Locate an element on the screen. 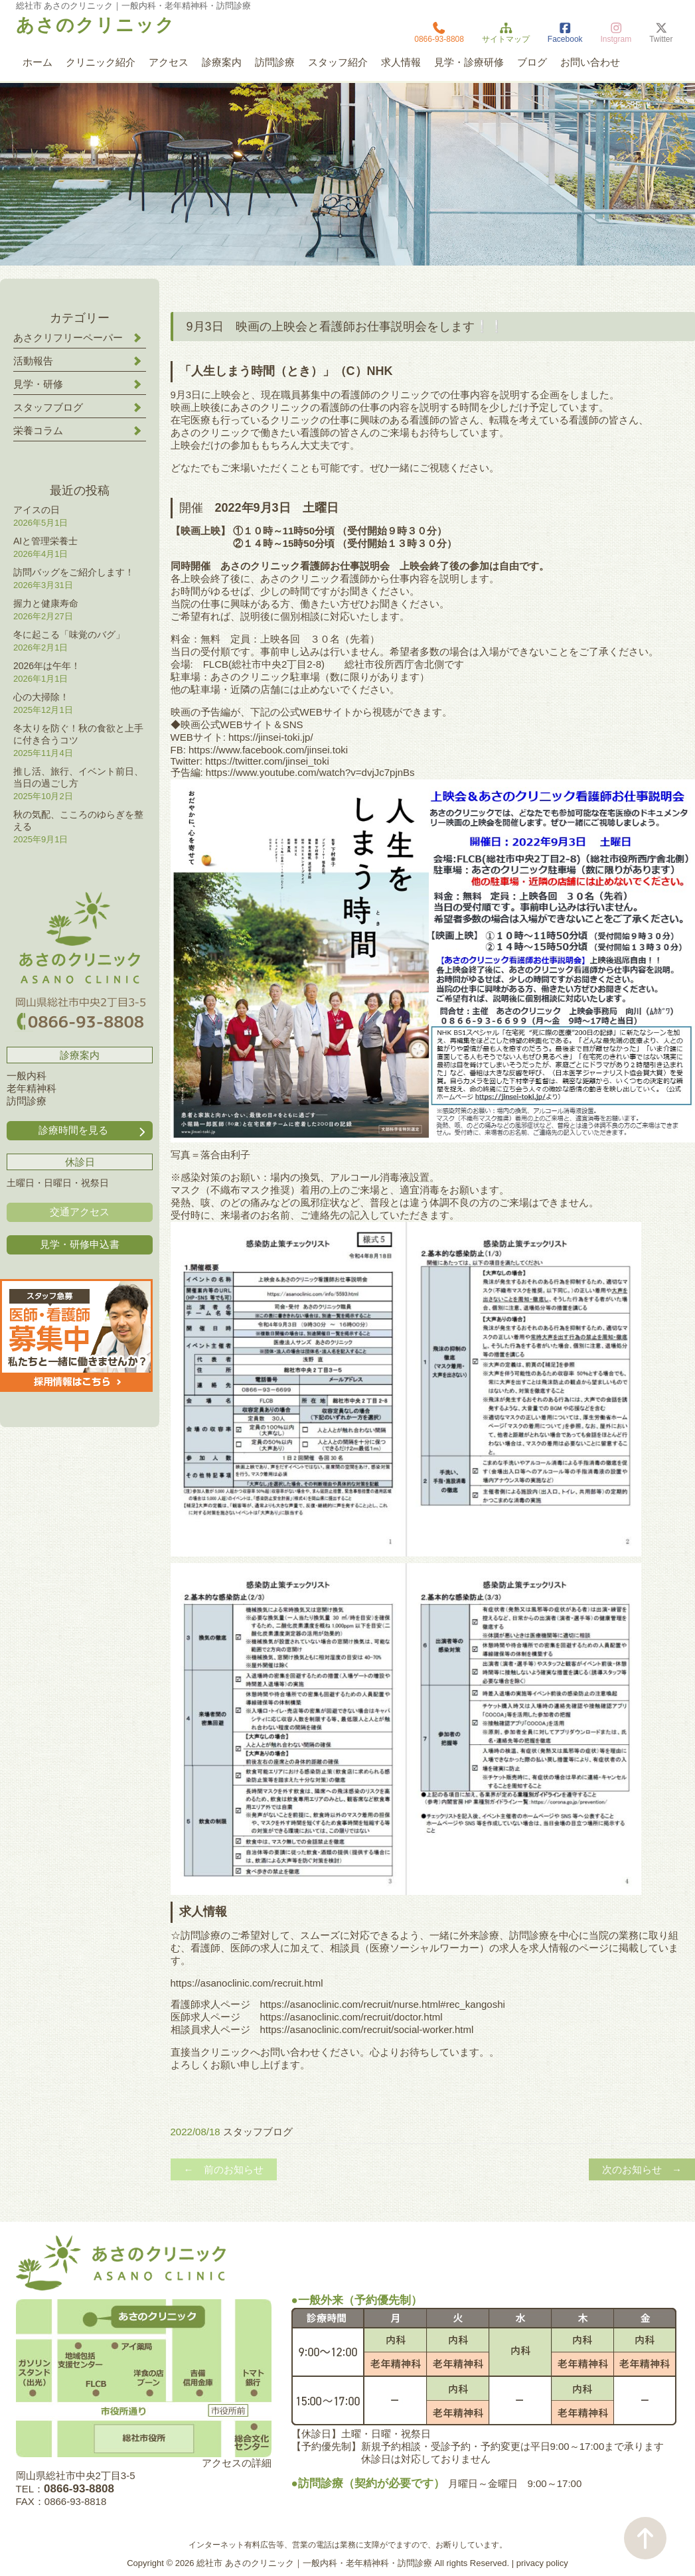 Image resolution: width=695 pixels, height=2576 pixels. privacy policy is located at coordinates (542, 2563).